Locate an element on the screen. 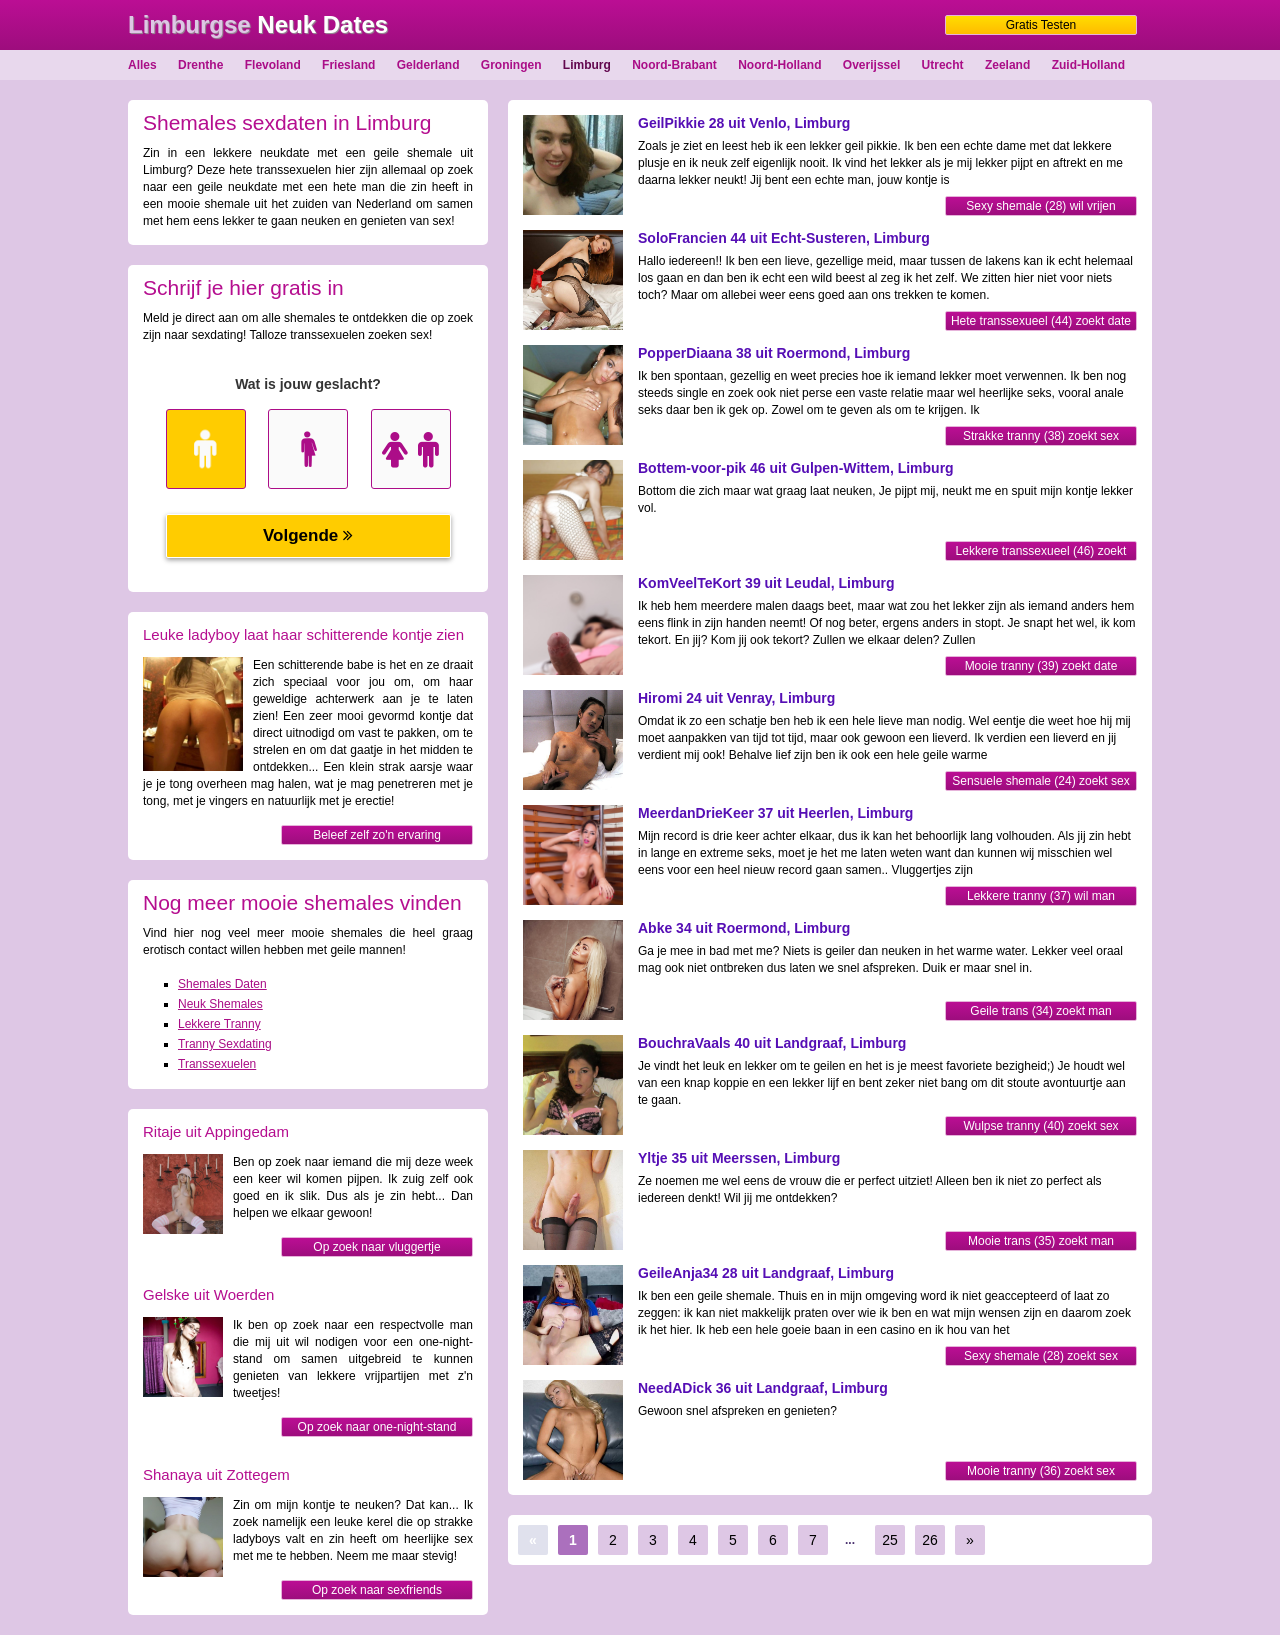  Zuid-Holland is located at coordinates (1088, 65).